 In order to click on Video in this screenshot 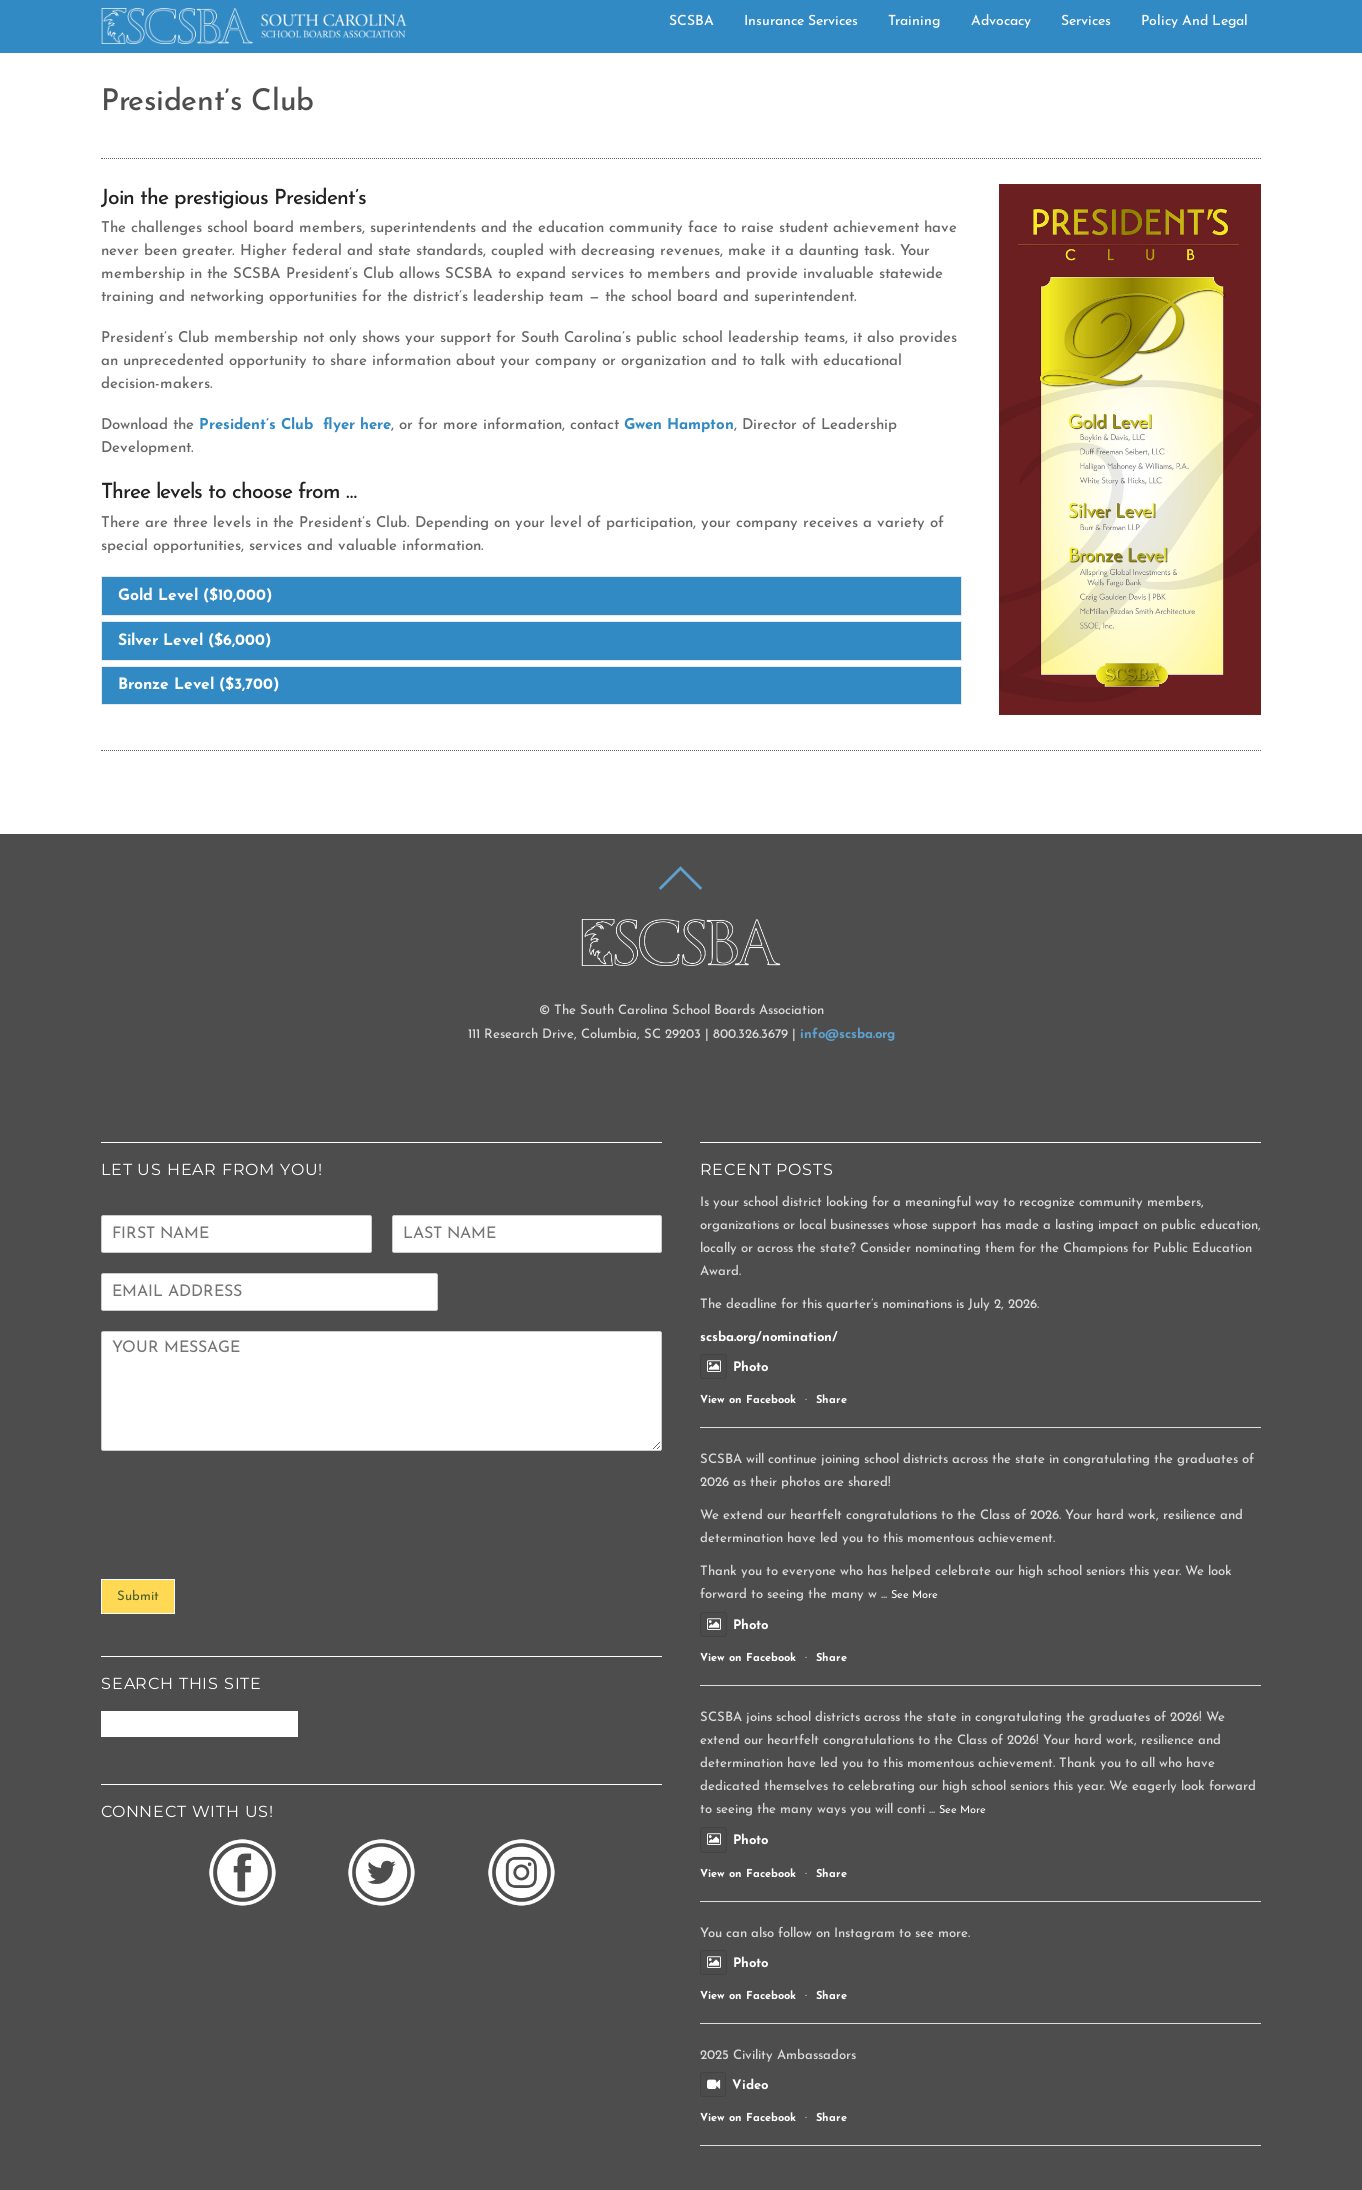, I will do `click(734, 2084)`.